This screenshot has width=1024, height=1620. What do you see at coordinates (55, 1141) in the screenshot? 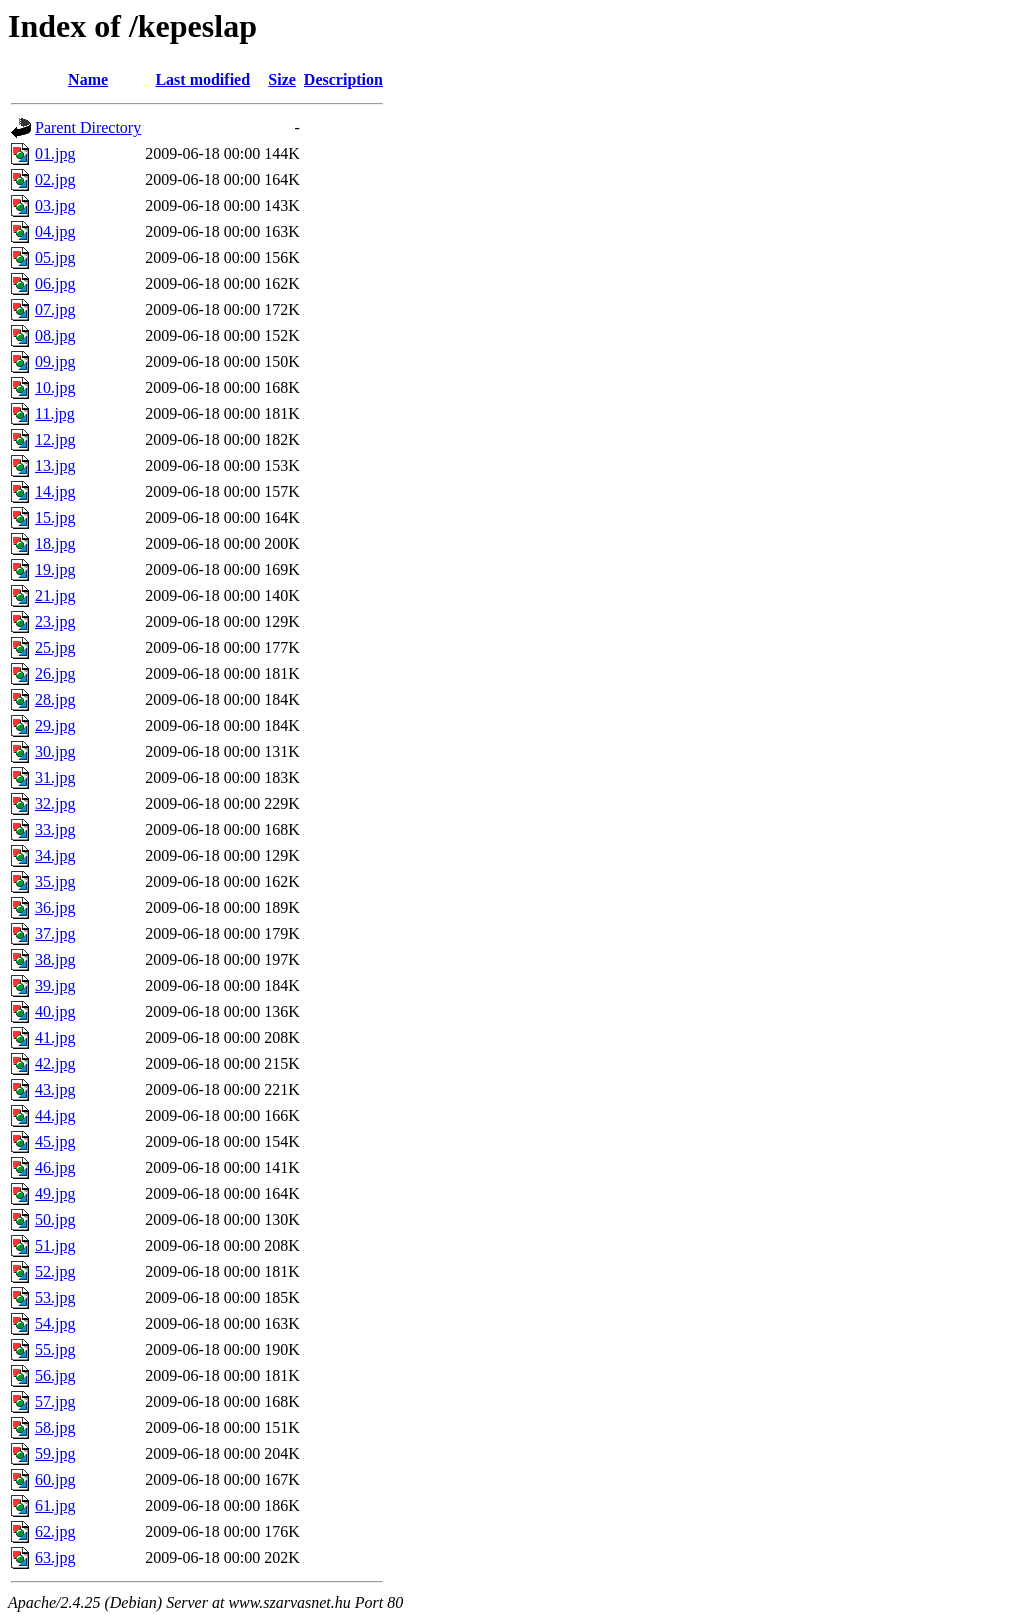
I see `45.jpg` at bounding box center [55, 1141].